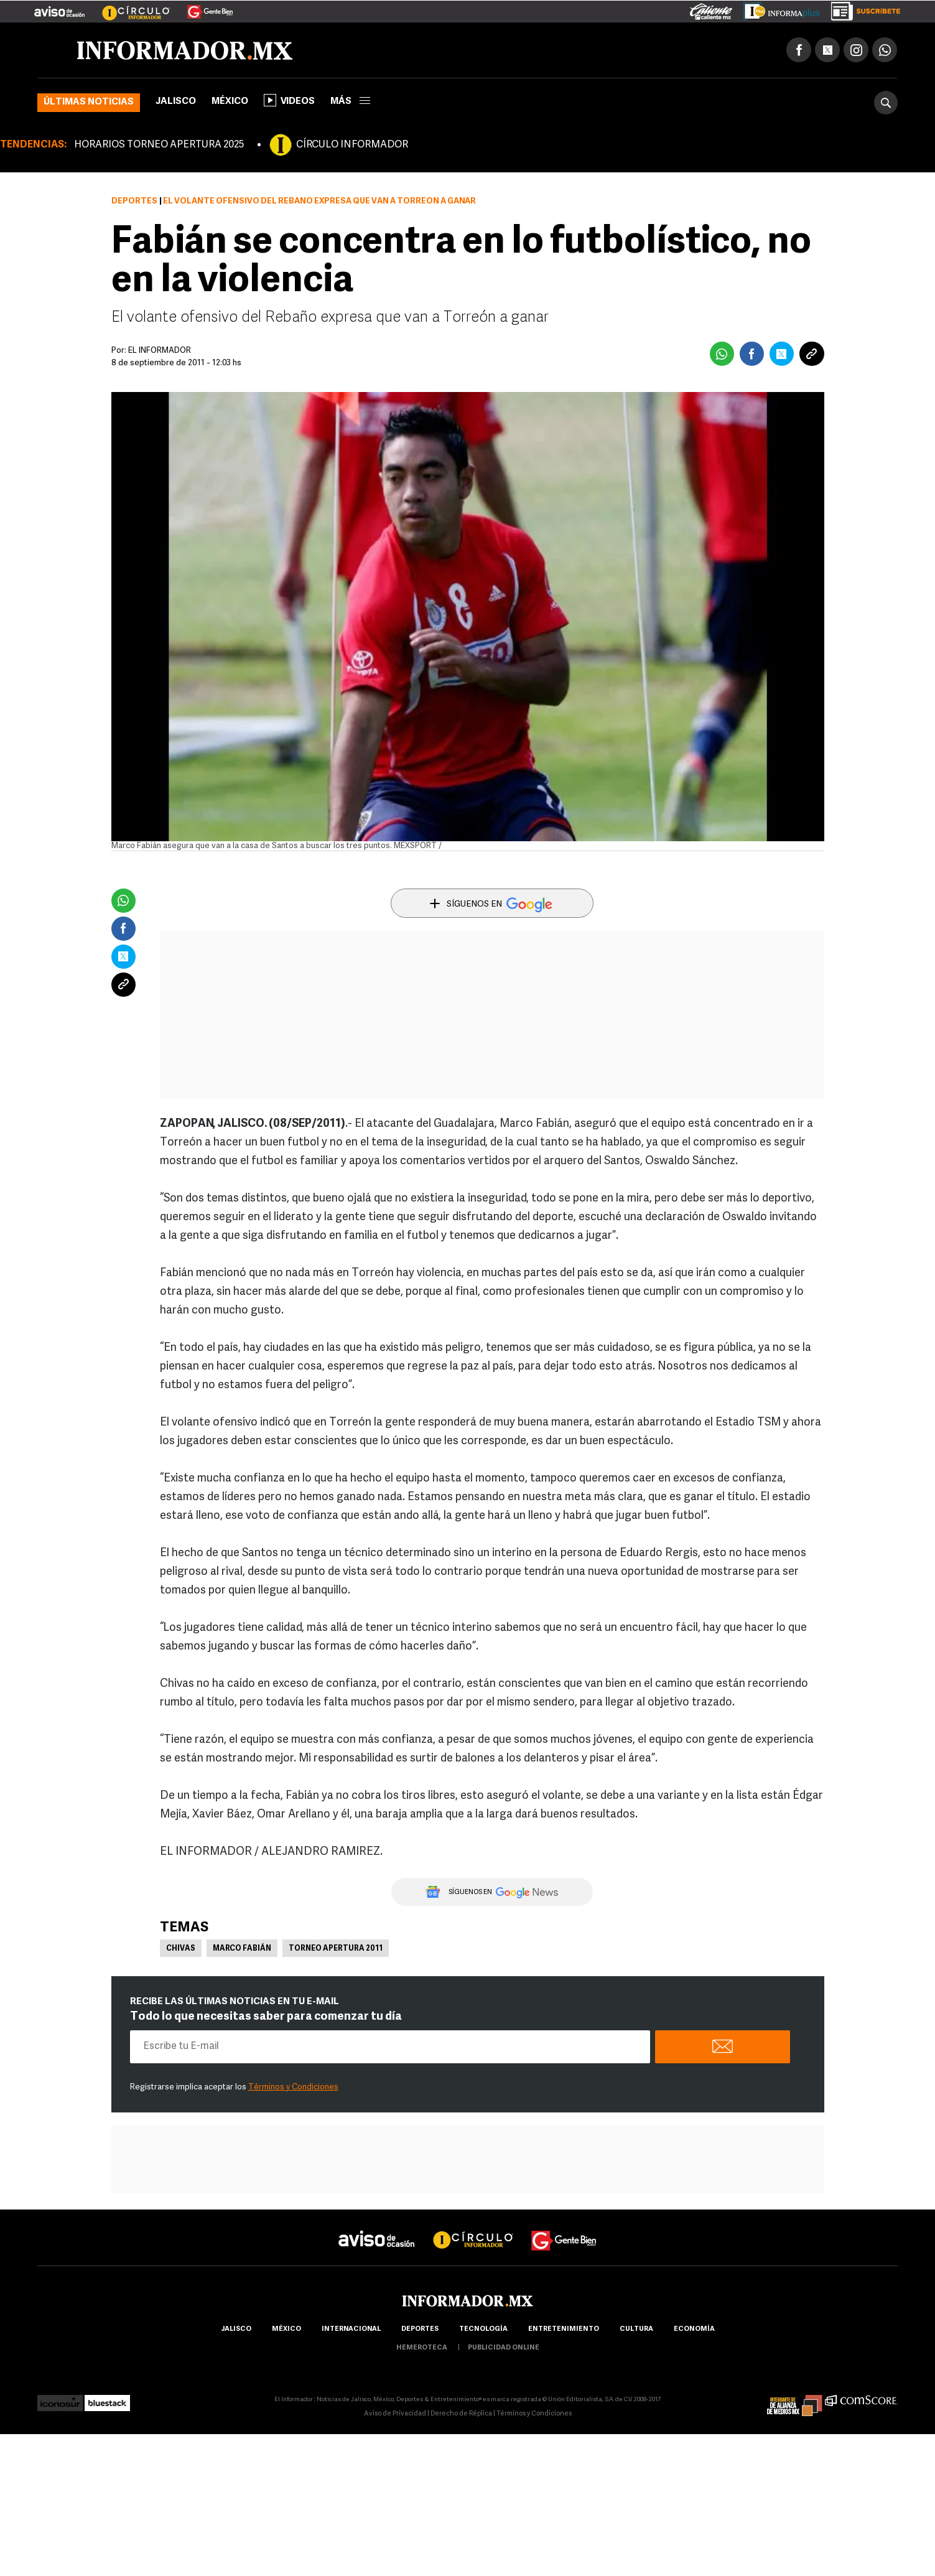 The width and height of the screenshot is (935, 2576). Describe the element at coordinates (563, 2329) in the screenshot. I see `Entretenimiento` at that location.